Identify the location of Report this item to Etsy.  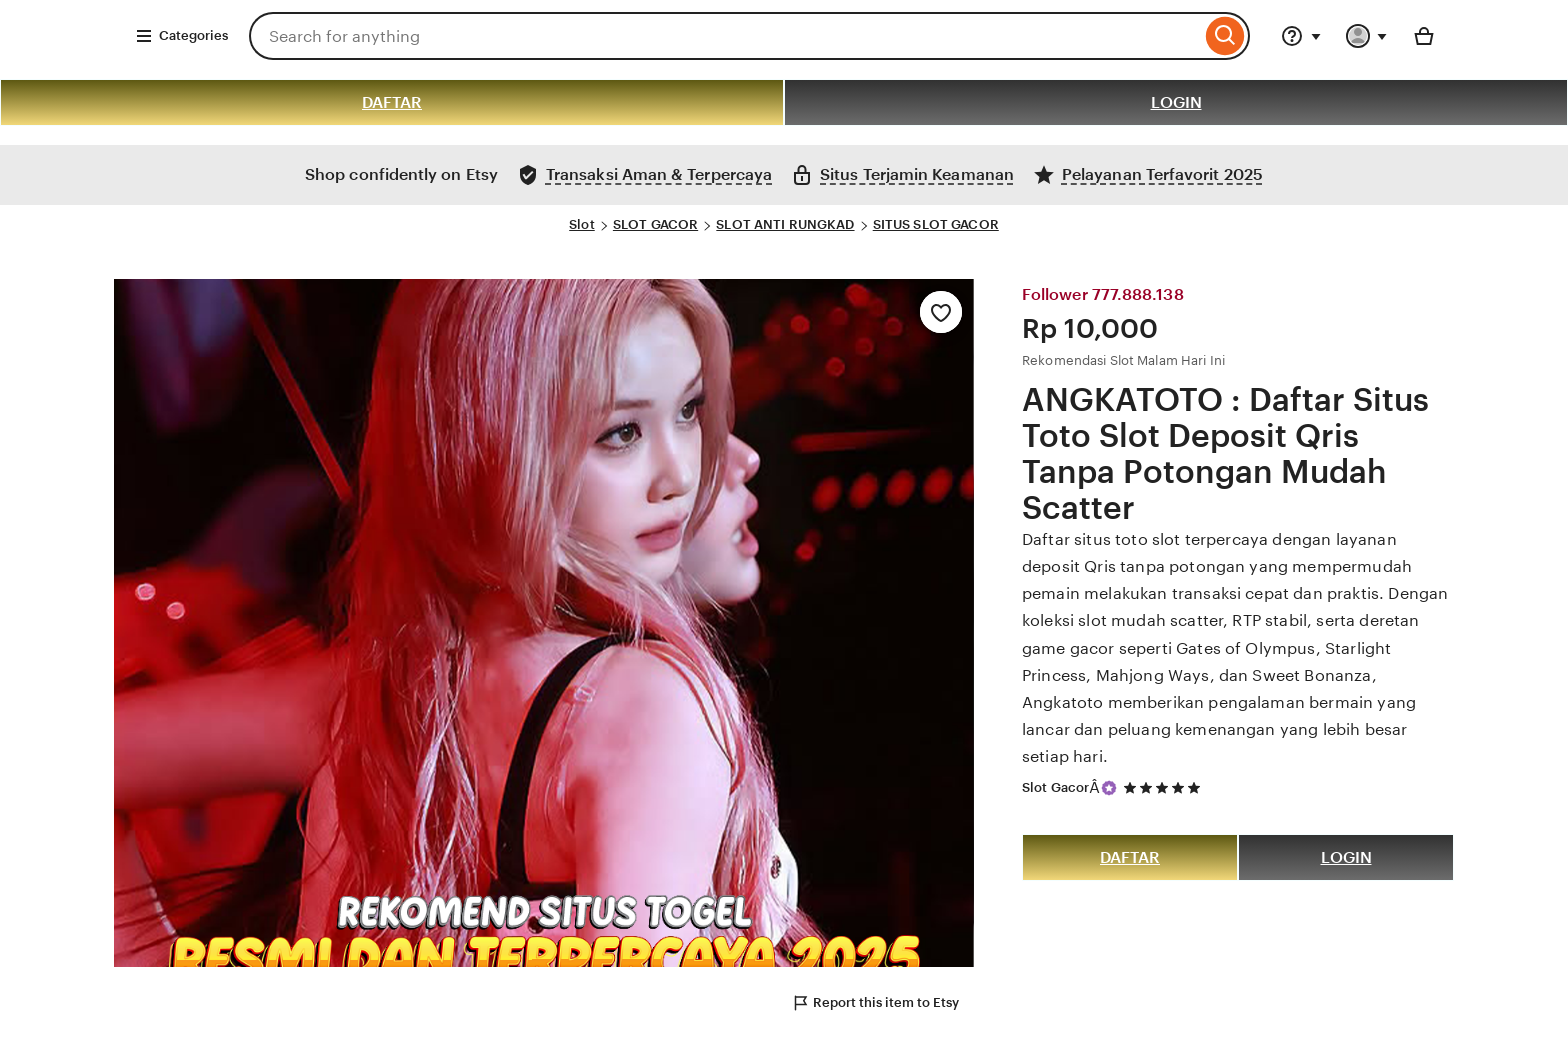
(875, 1003).